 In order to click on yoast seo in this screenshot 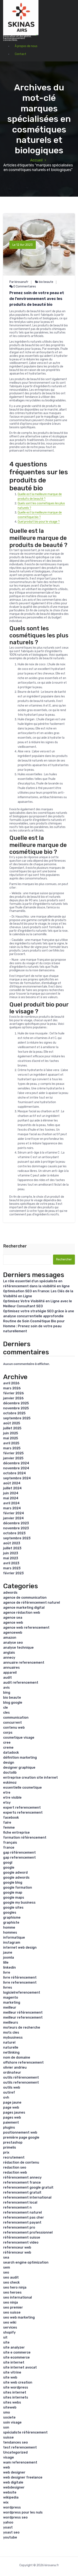, I will do `click(11, 2532)`.